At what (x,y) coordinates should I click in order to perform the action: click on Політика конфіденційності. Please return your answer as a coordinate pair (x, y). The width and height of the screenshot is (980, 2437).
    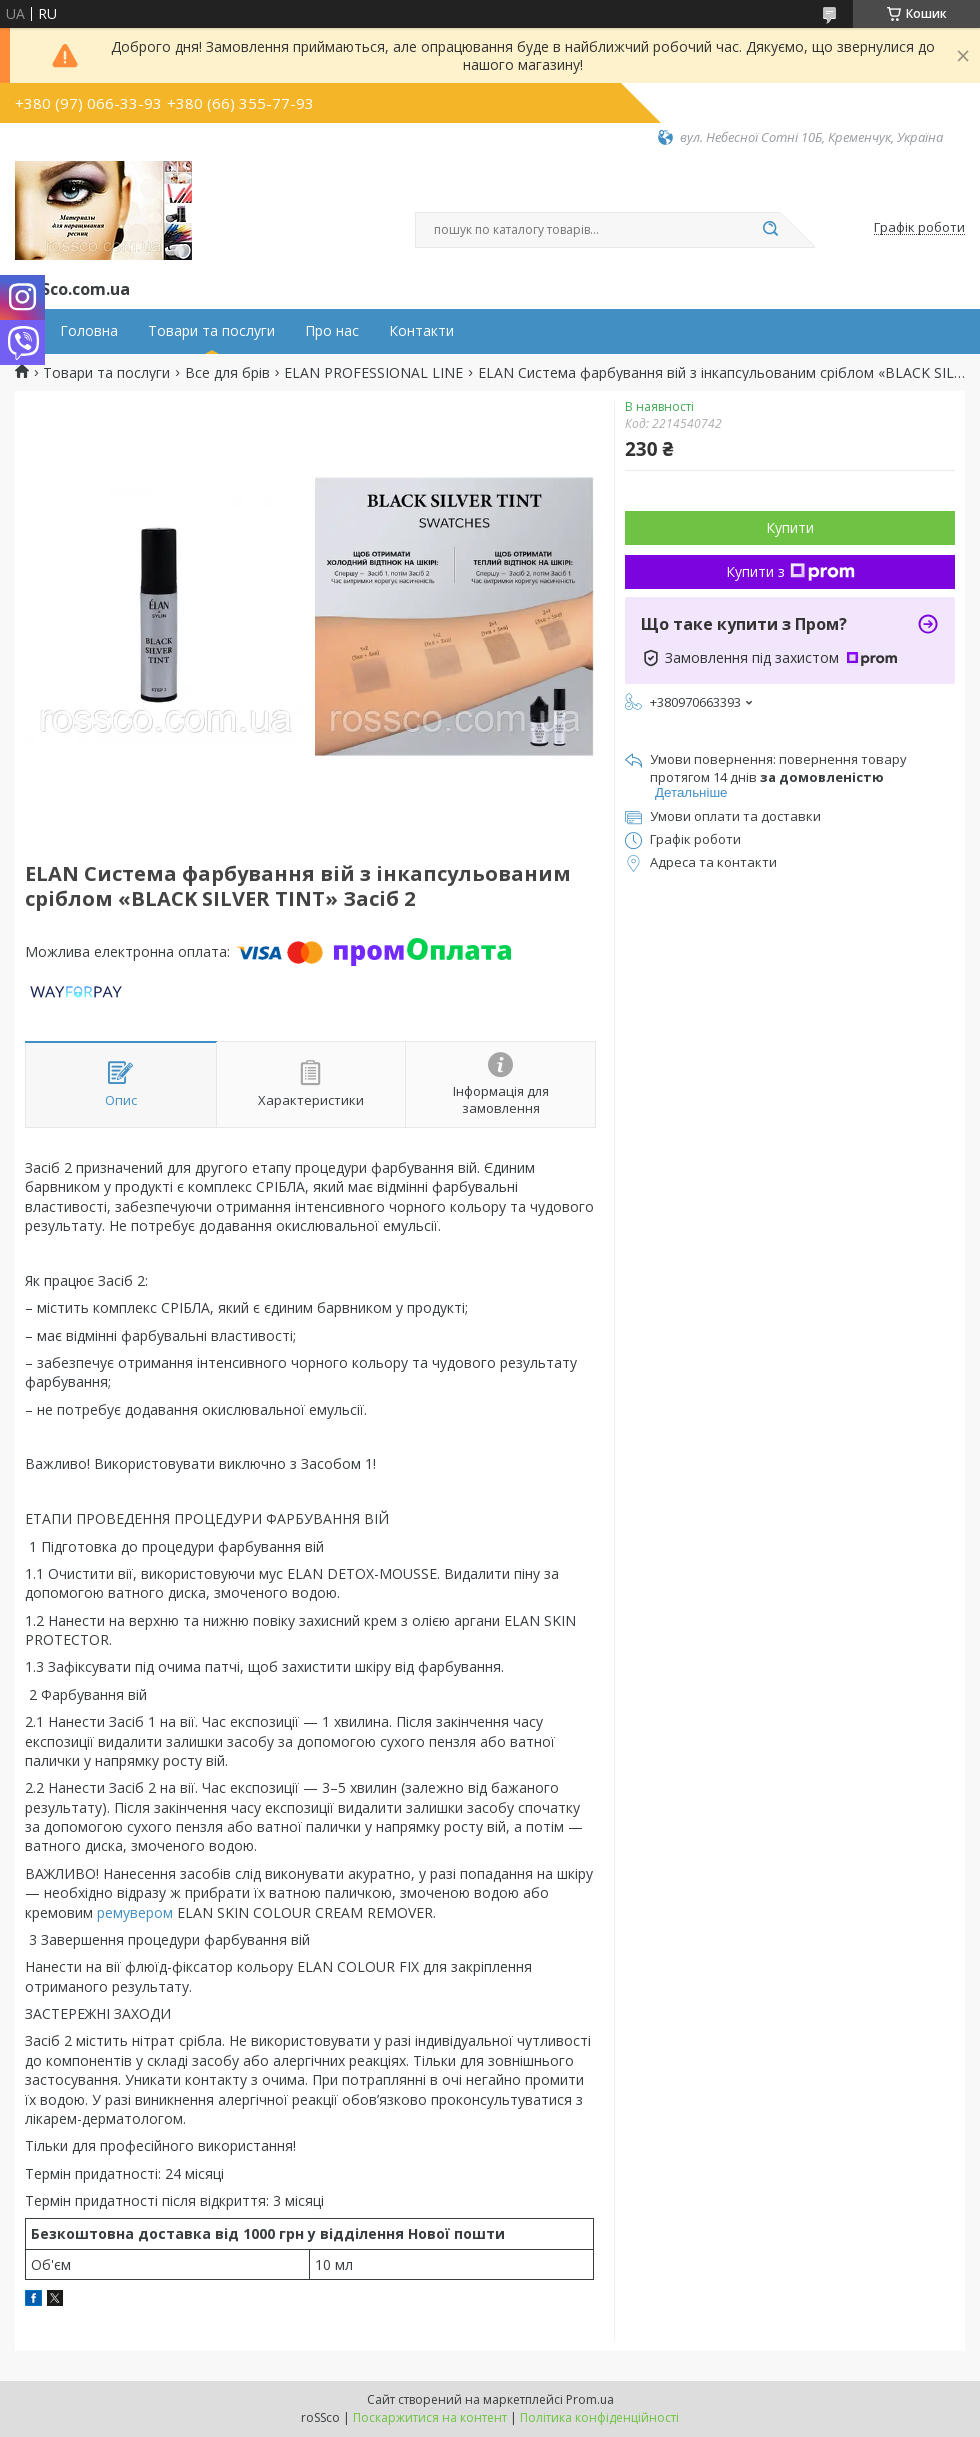
    Looking at the image, I should click on (599, 2417).